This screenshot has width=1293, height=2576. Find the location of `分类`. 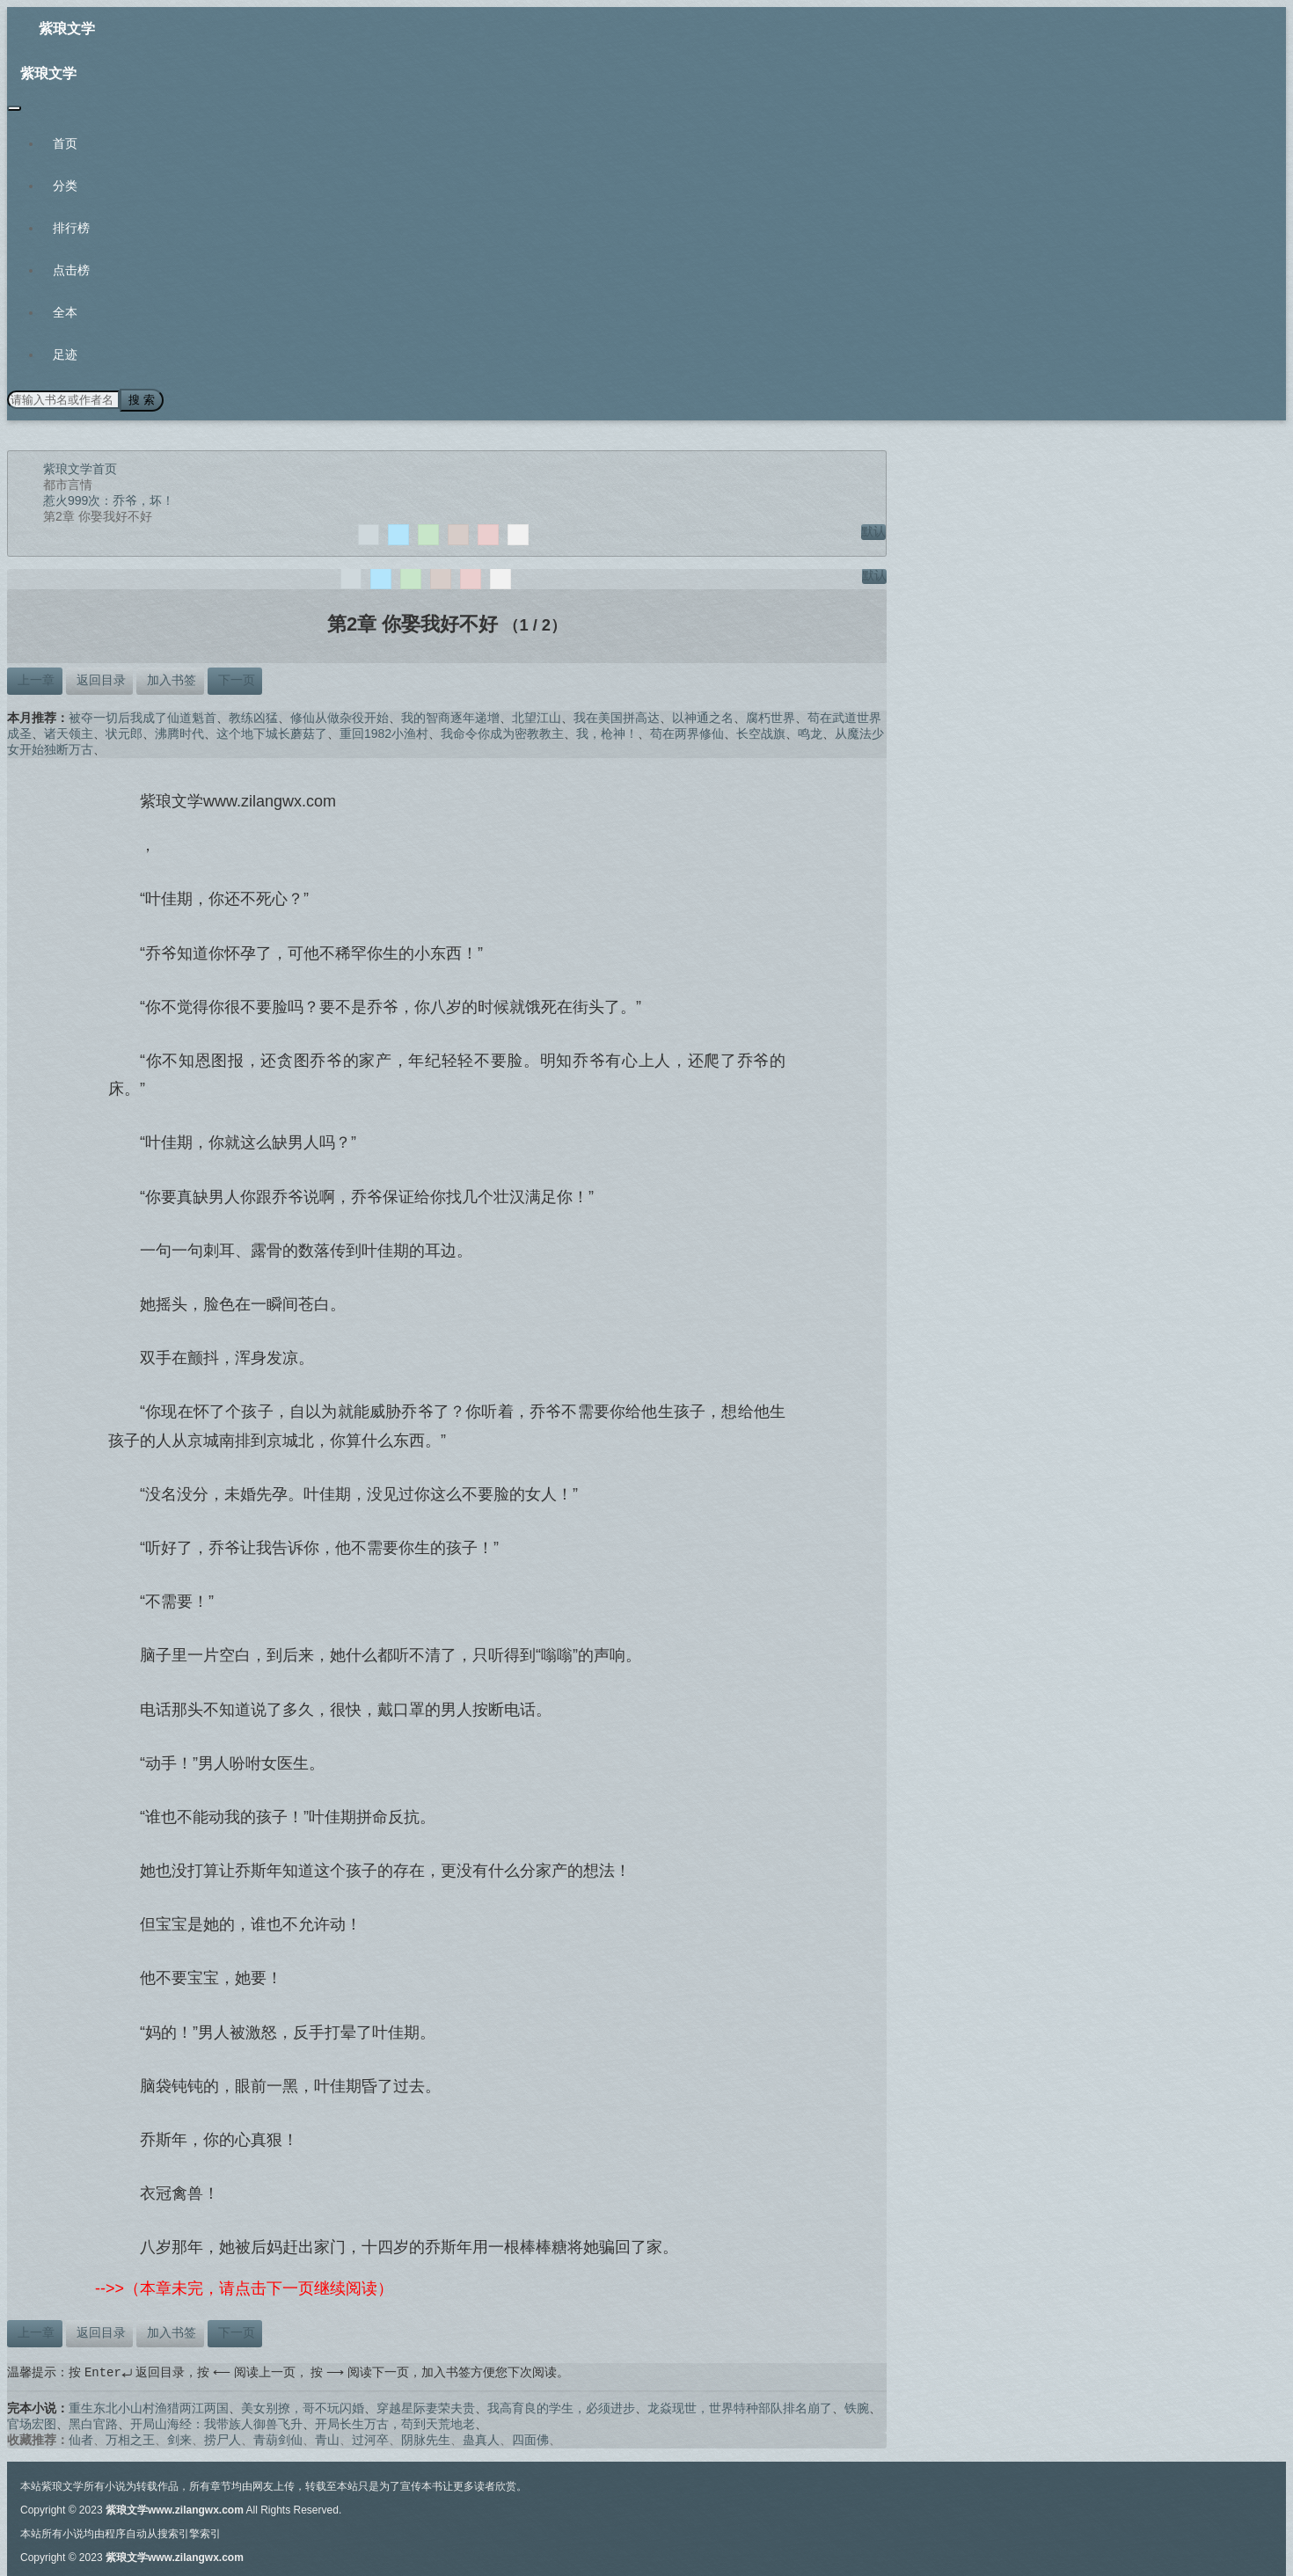

分类 is located at coordinates (65, 186).